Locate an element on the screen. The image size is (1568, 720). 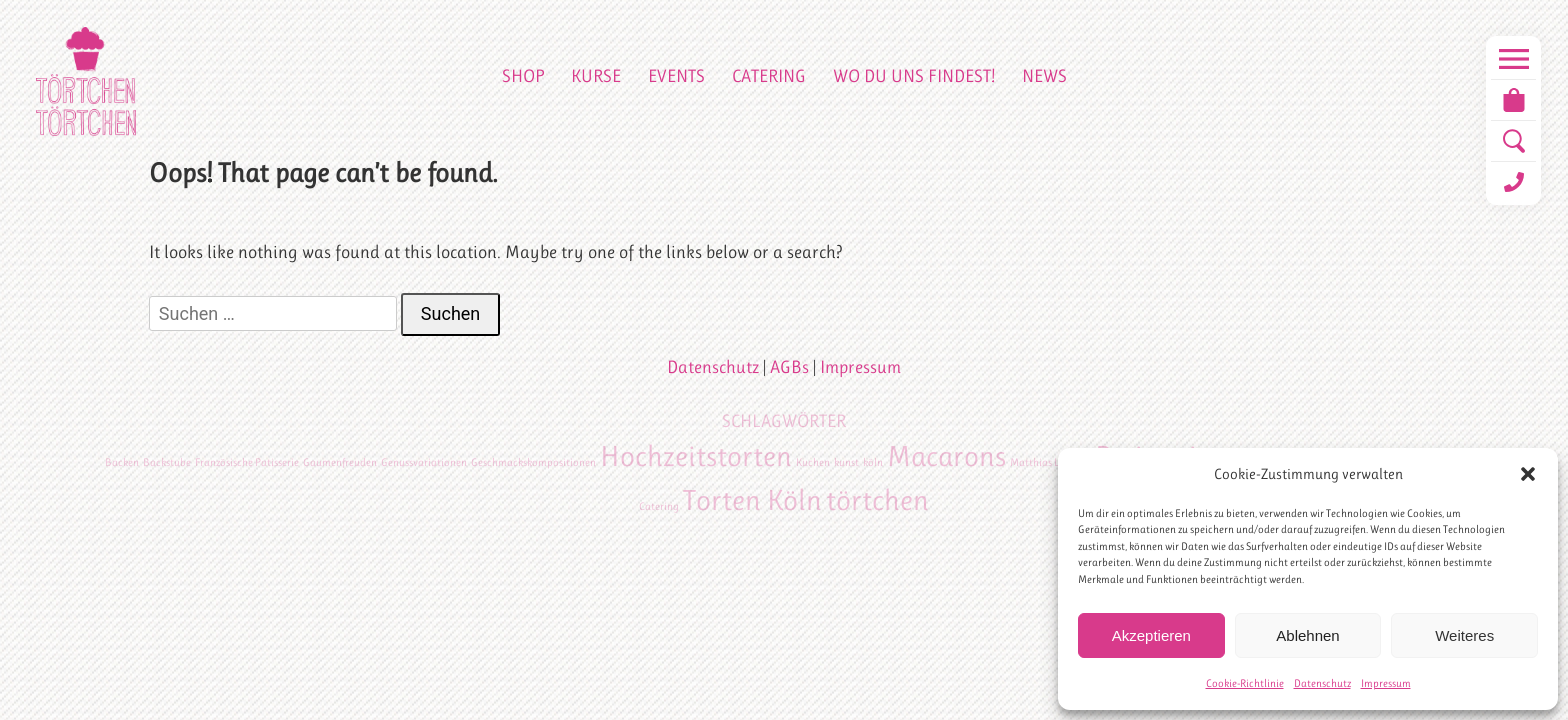
AGBs is located at coordinates (789, 367).